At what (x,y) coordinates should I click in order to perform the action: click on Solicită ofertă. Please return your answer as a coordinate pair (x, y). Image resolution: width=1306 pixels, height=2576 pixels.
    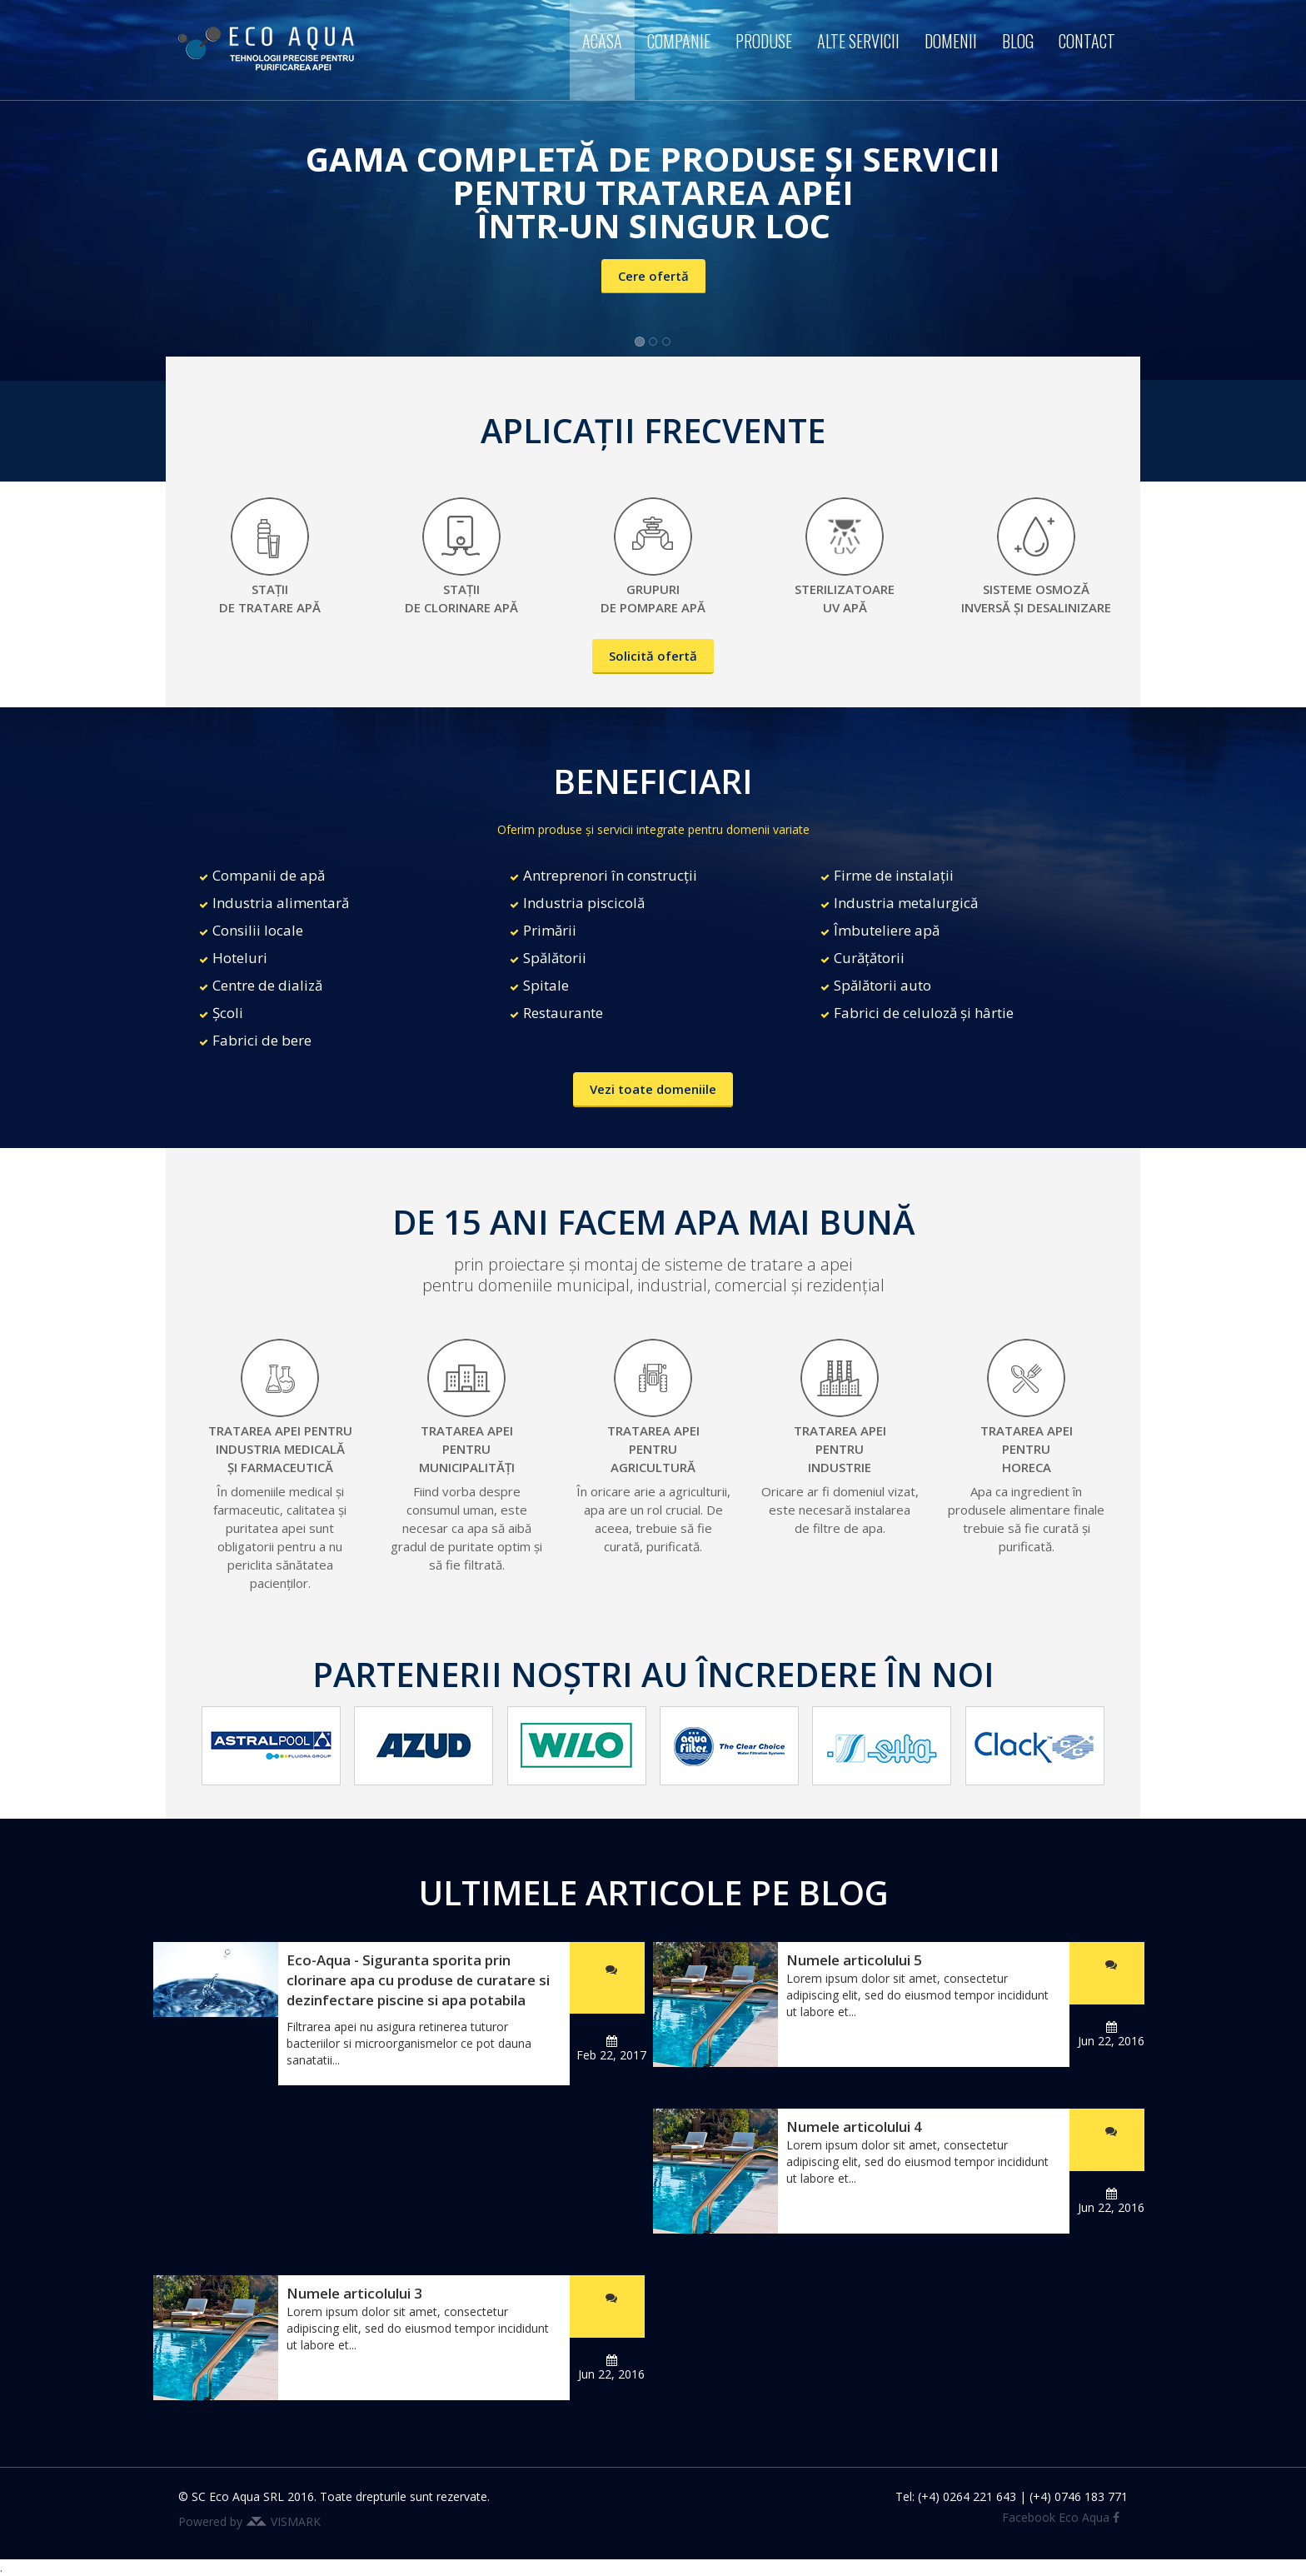
    Looking at the image, I should click on (653, 655).